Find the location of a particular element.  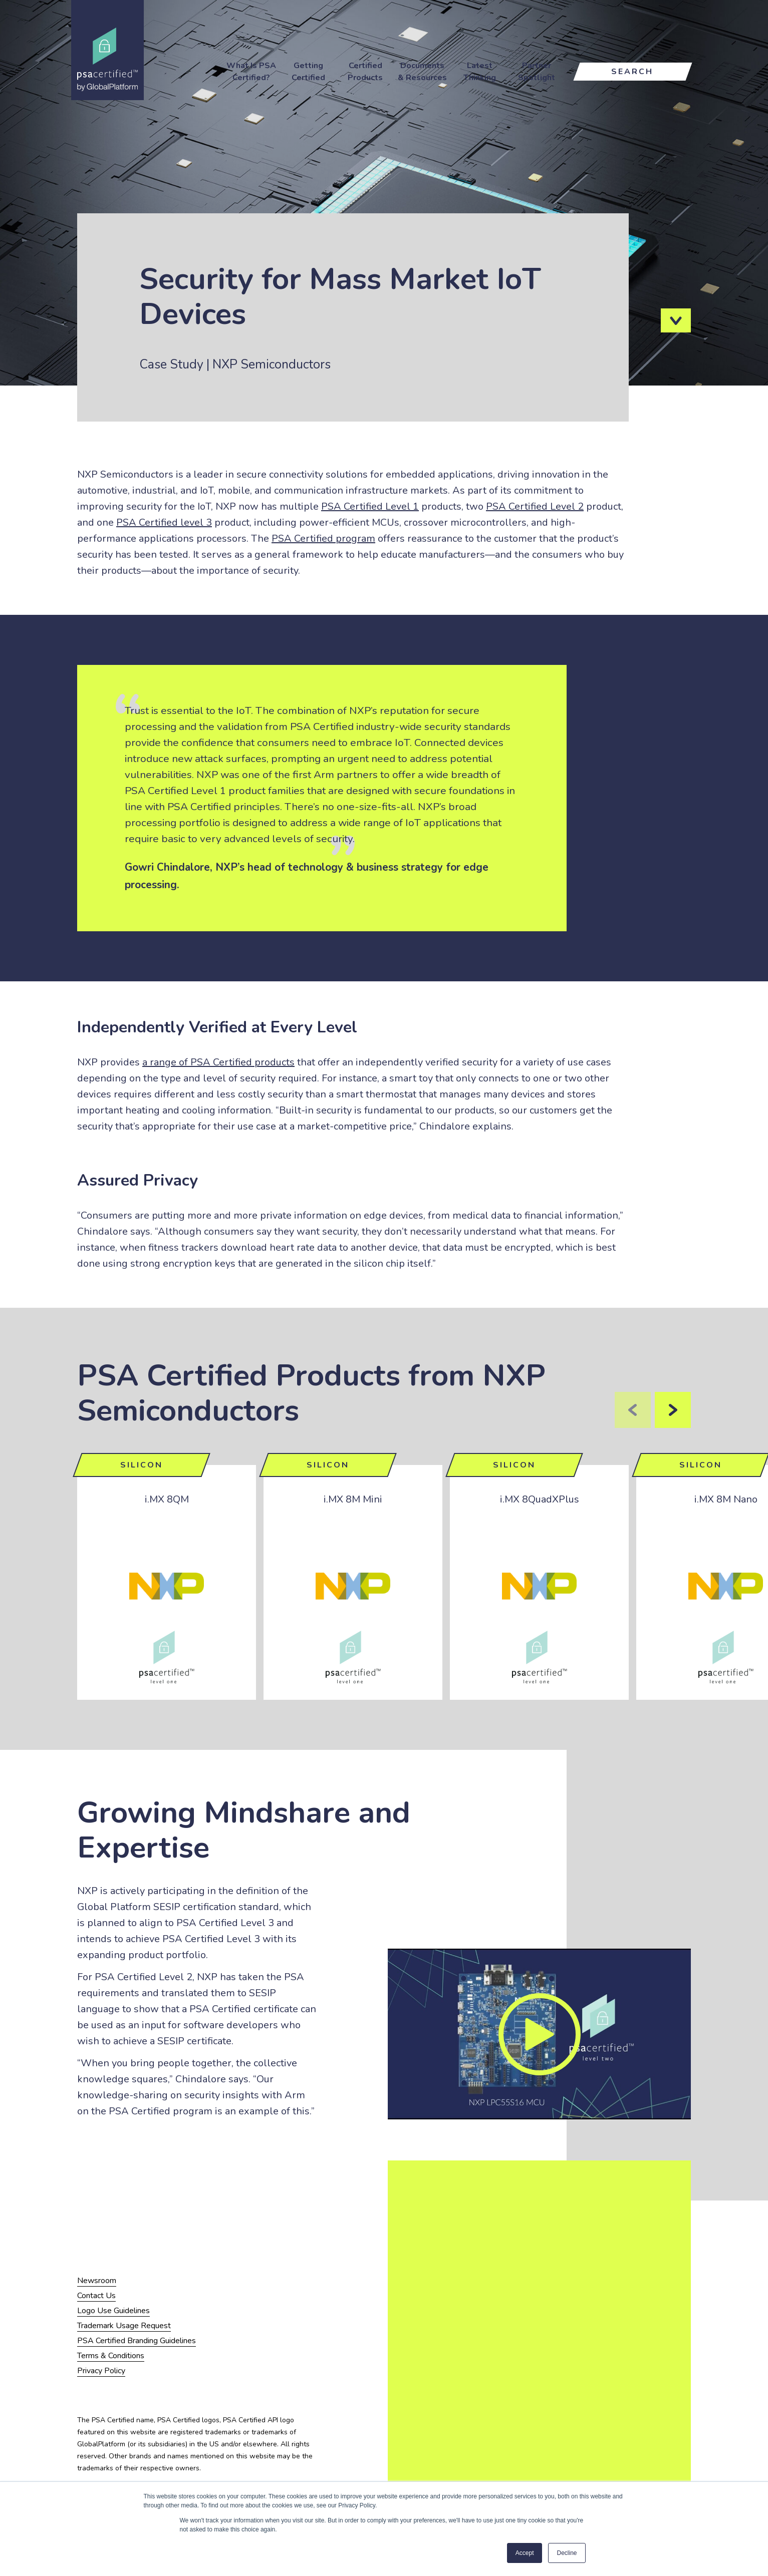

PSA Certified level 3 is located at coordinates (164, 522).